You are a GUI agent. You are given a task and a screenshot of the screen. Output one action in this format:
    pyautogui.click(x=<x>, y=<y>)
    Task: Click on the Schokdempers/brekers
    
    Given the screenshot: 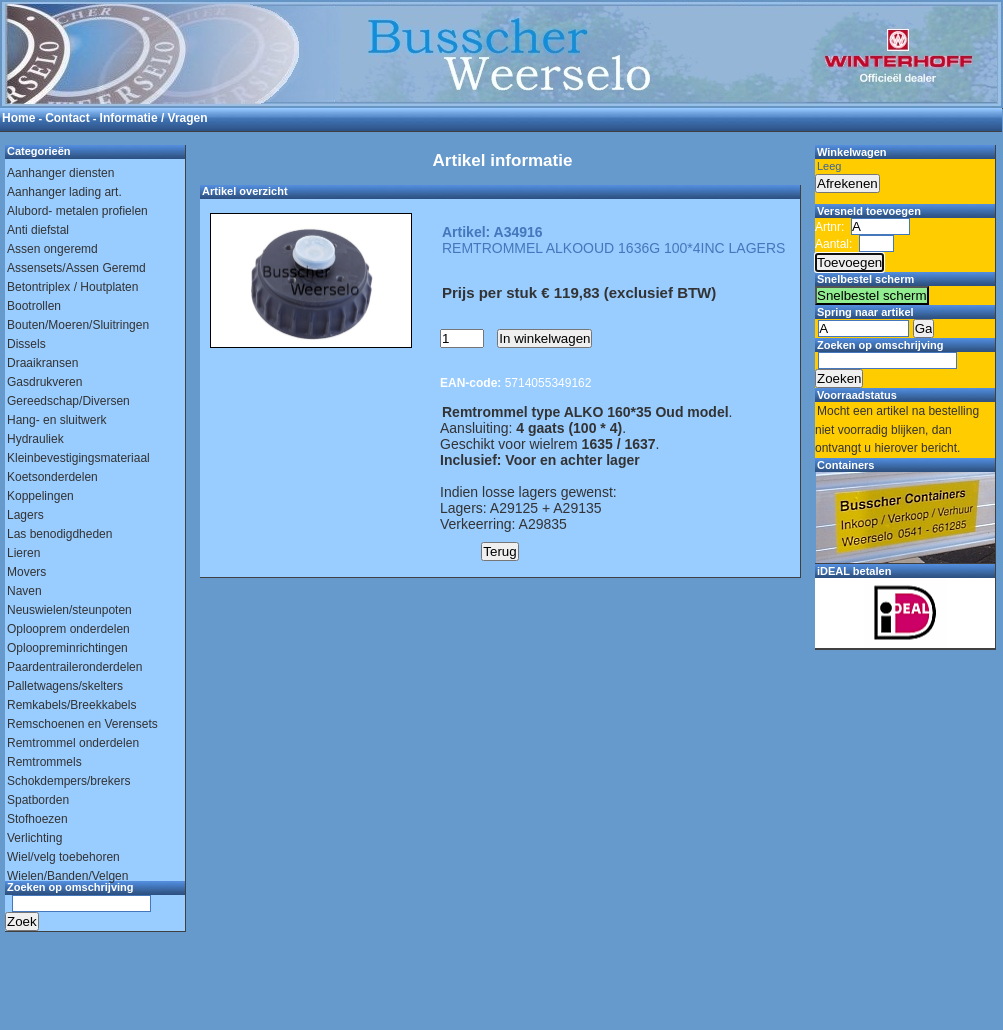 What is the action you would take?
    pyautogui.click(x=68, y=781)
    